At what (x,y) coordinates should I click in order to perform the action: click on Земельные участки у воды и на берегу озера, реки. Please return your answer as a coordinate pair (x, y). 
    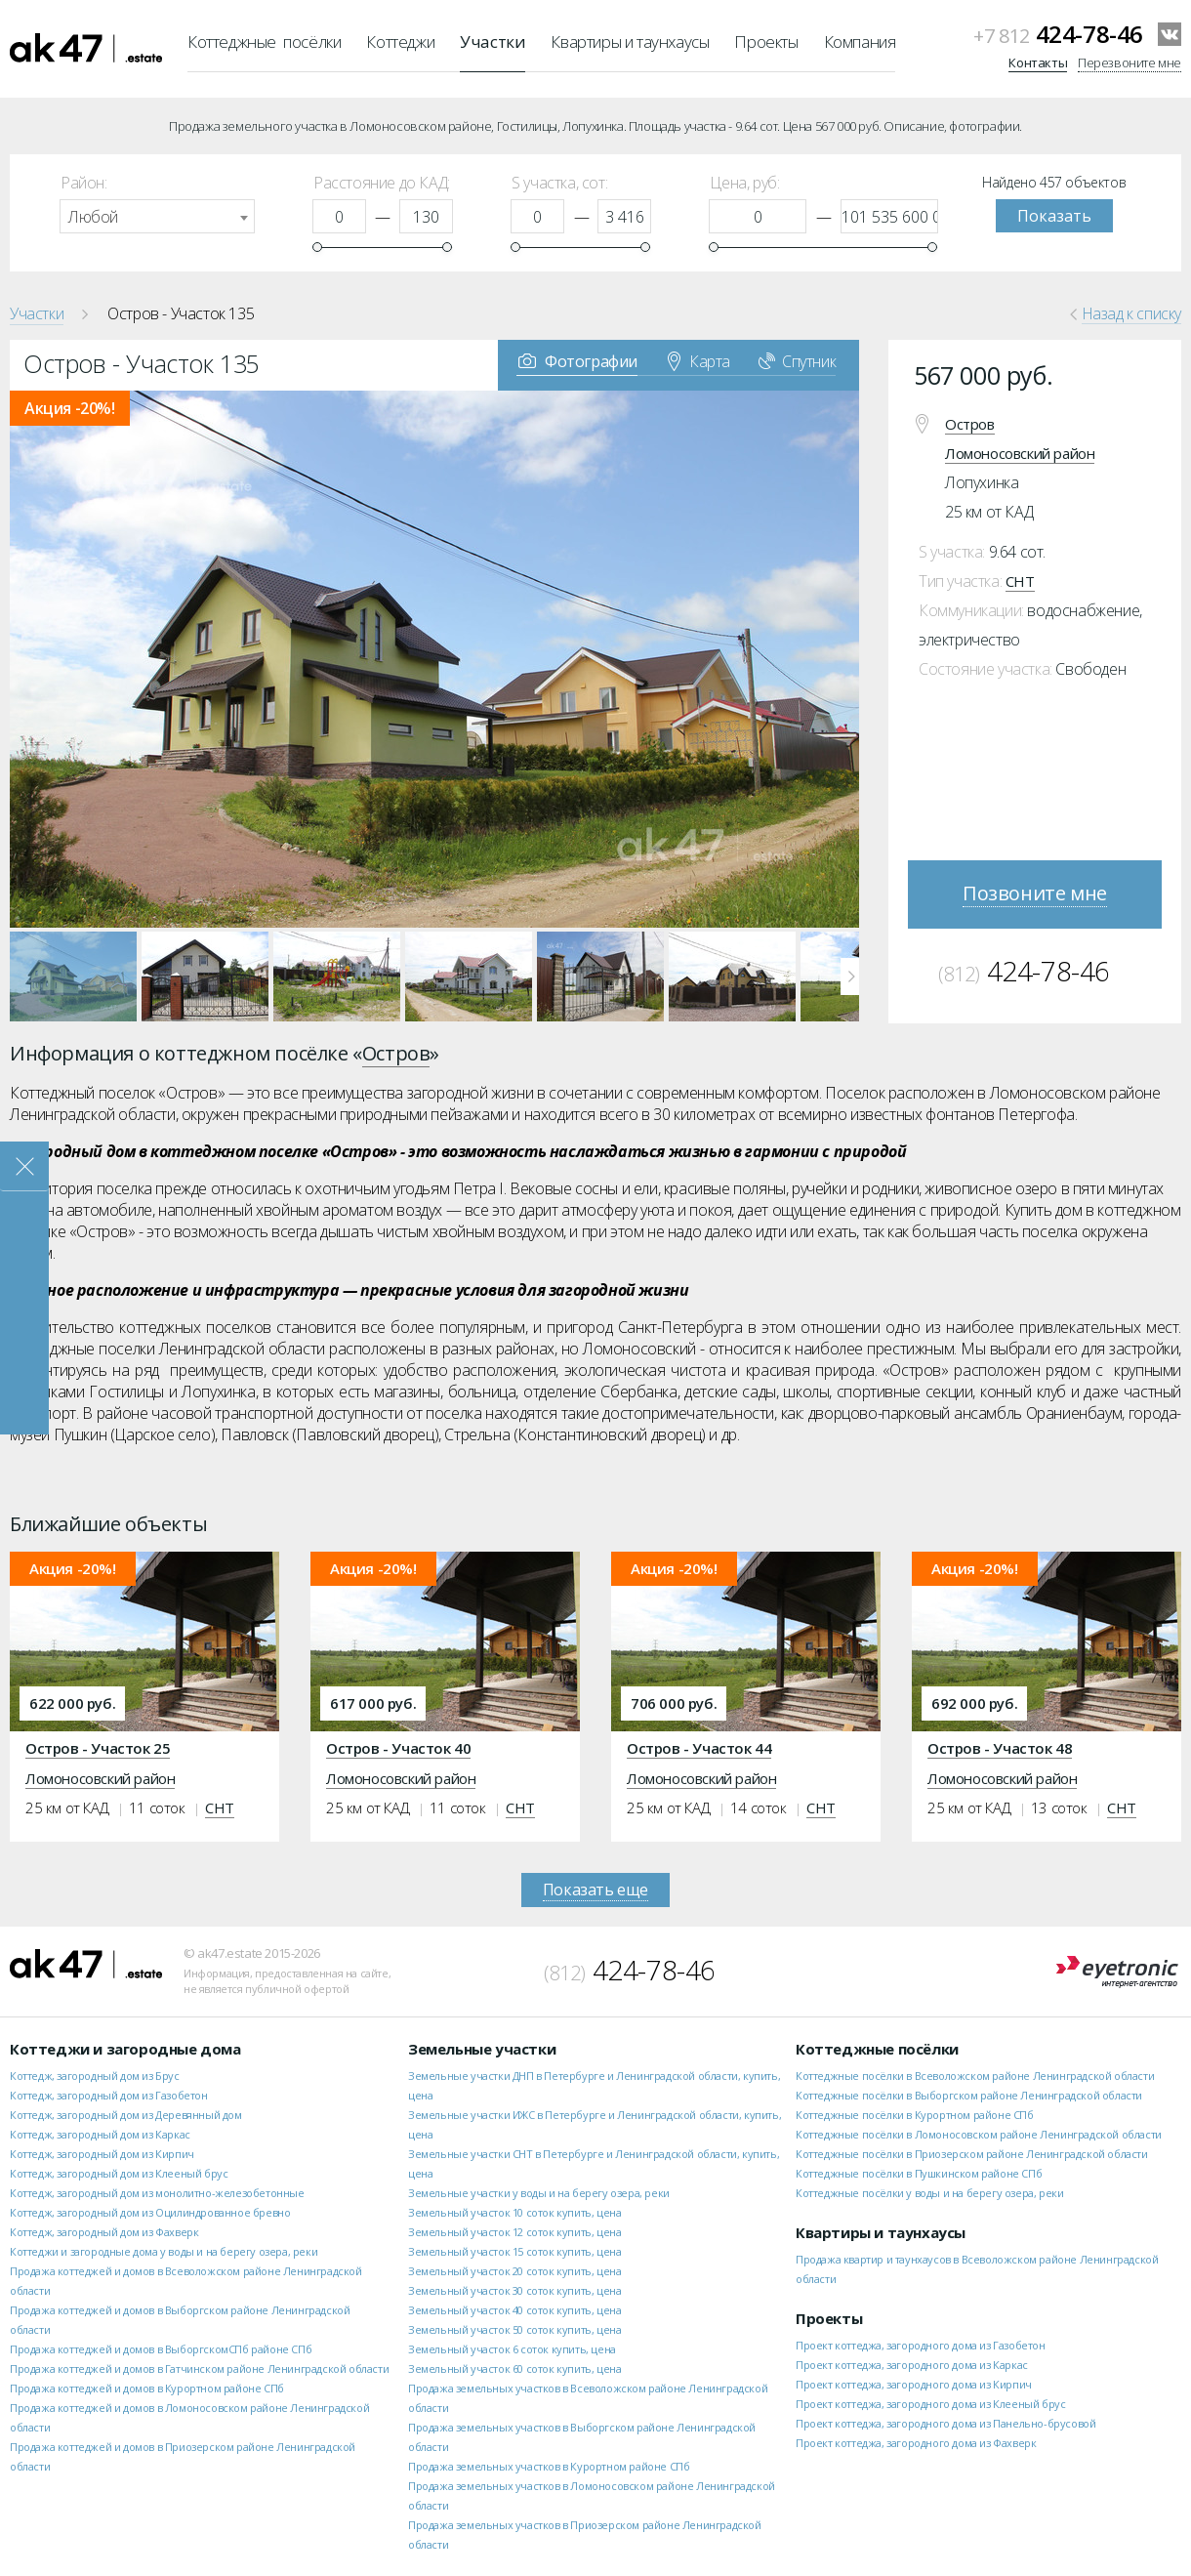
    Looking at the image, I should click on (539, 2192).